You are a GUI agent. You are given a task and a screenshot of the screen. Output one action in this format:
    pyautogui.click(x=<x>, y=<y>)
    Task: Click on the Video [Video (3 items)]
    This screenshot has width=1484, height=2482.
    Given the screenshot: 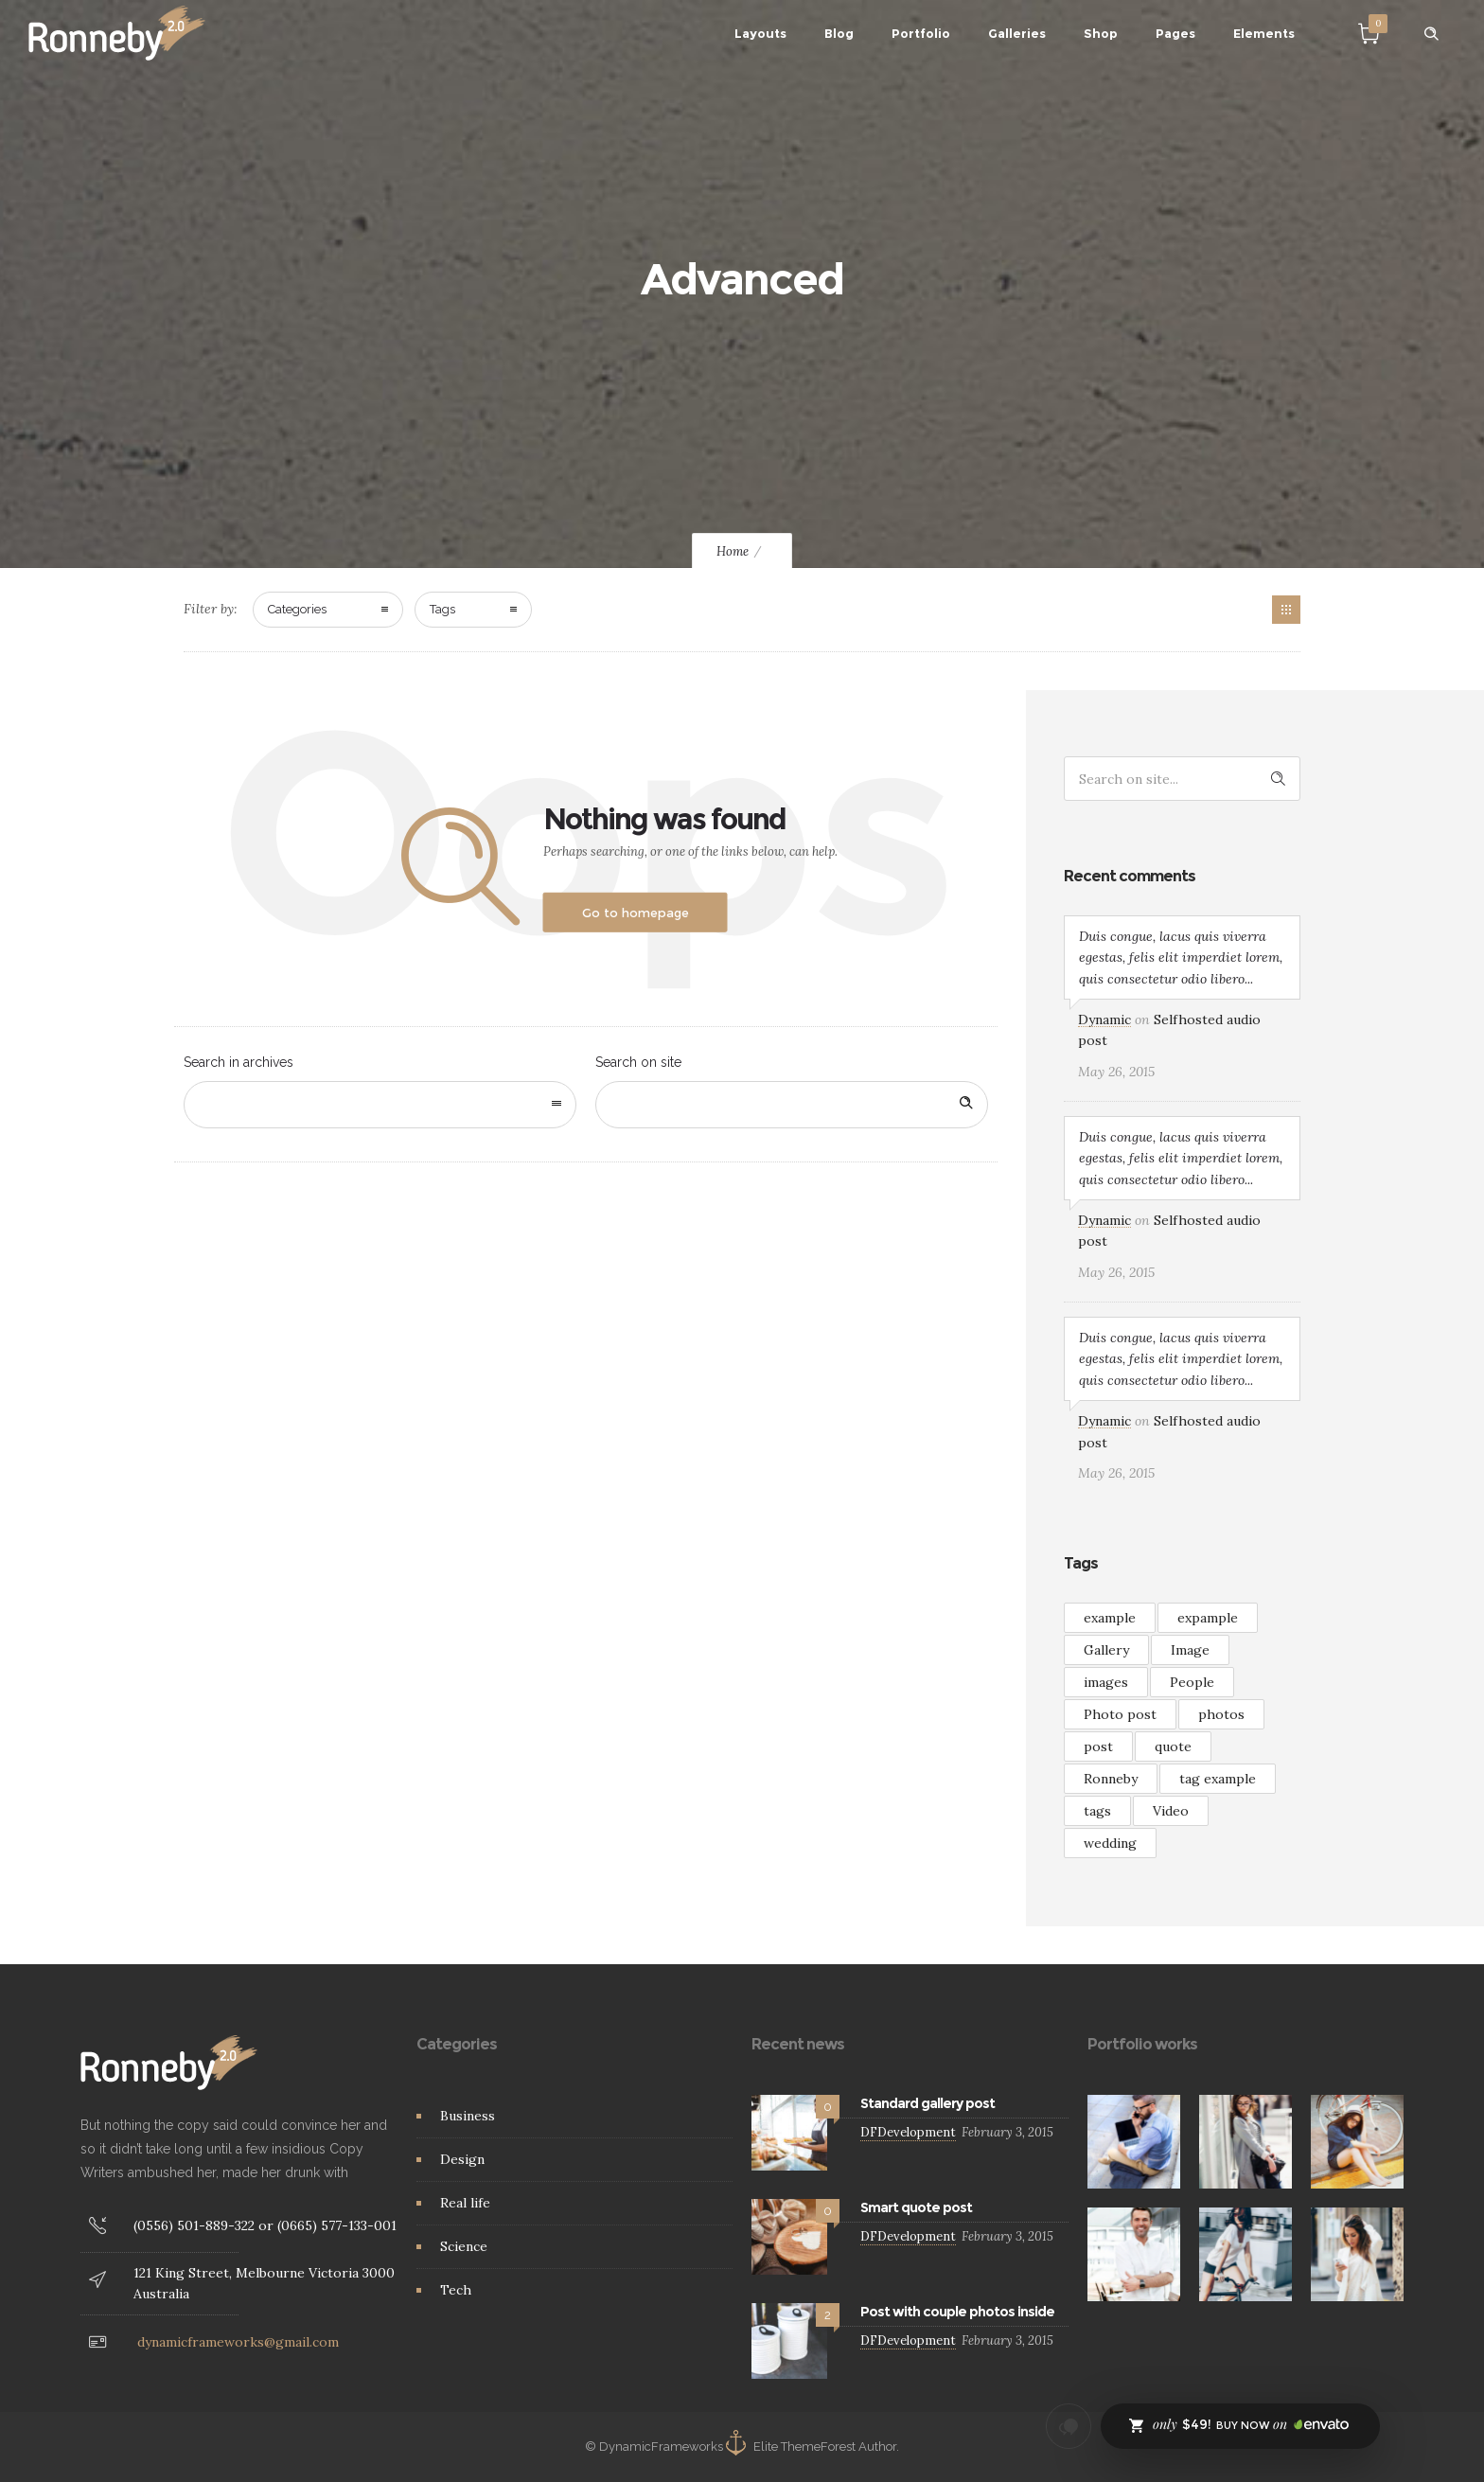 What is the action you would take?
    pyautogui.click(x=1171, y=1810)
    